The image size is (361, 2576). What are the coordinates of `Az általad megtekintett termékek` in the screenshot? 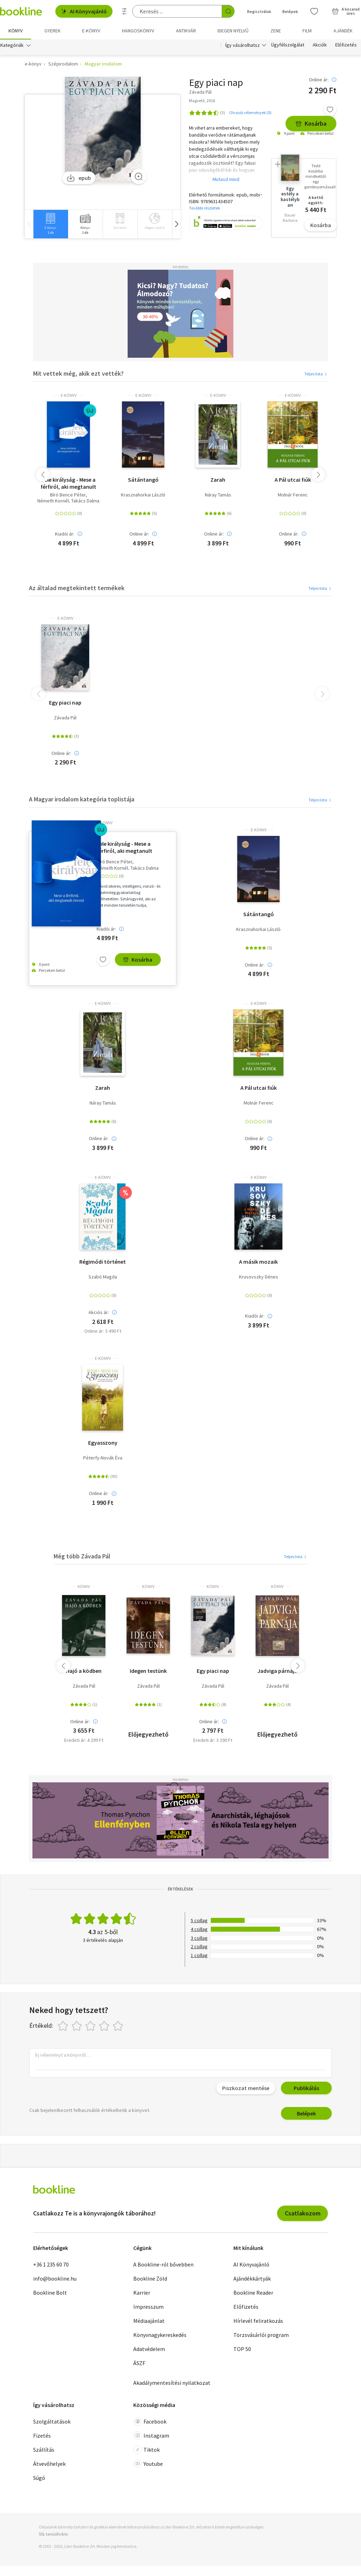 It's located at (76, 588).